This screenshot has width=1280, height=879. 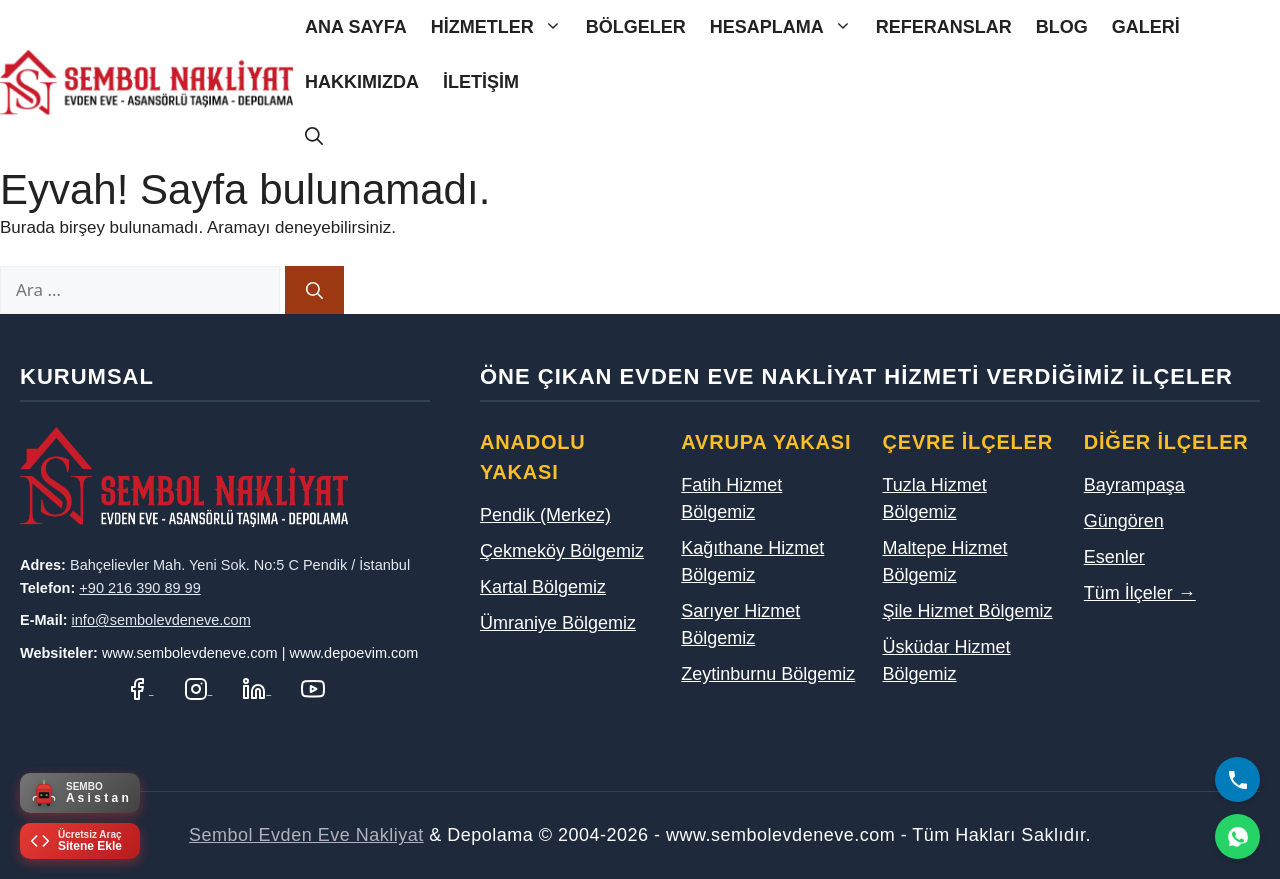 I want to click on Hizmetler, so click(x=502, y=27).